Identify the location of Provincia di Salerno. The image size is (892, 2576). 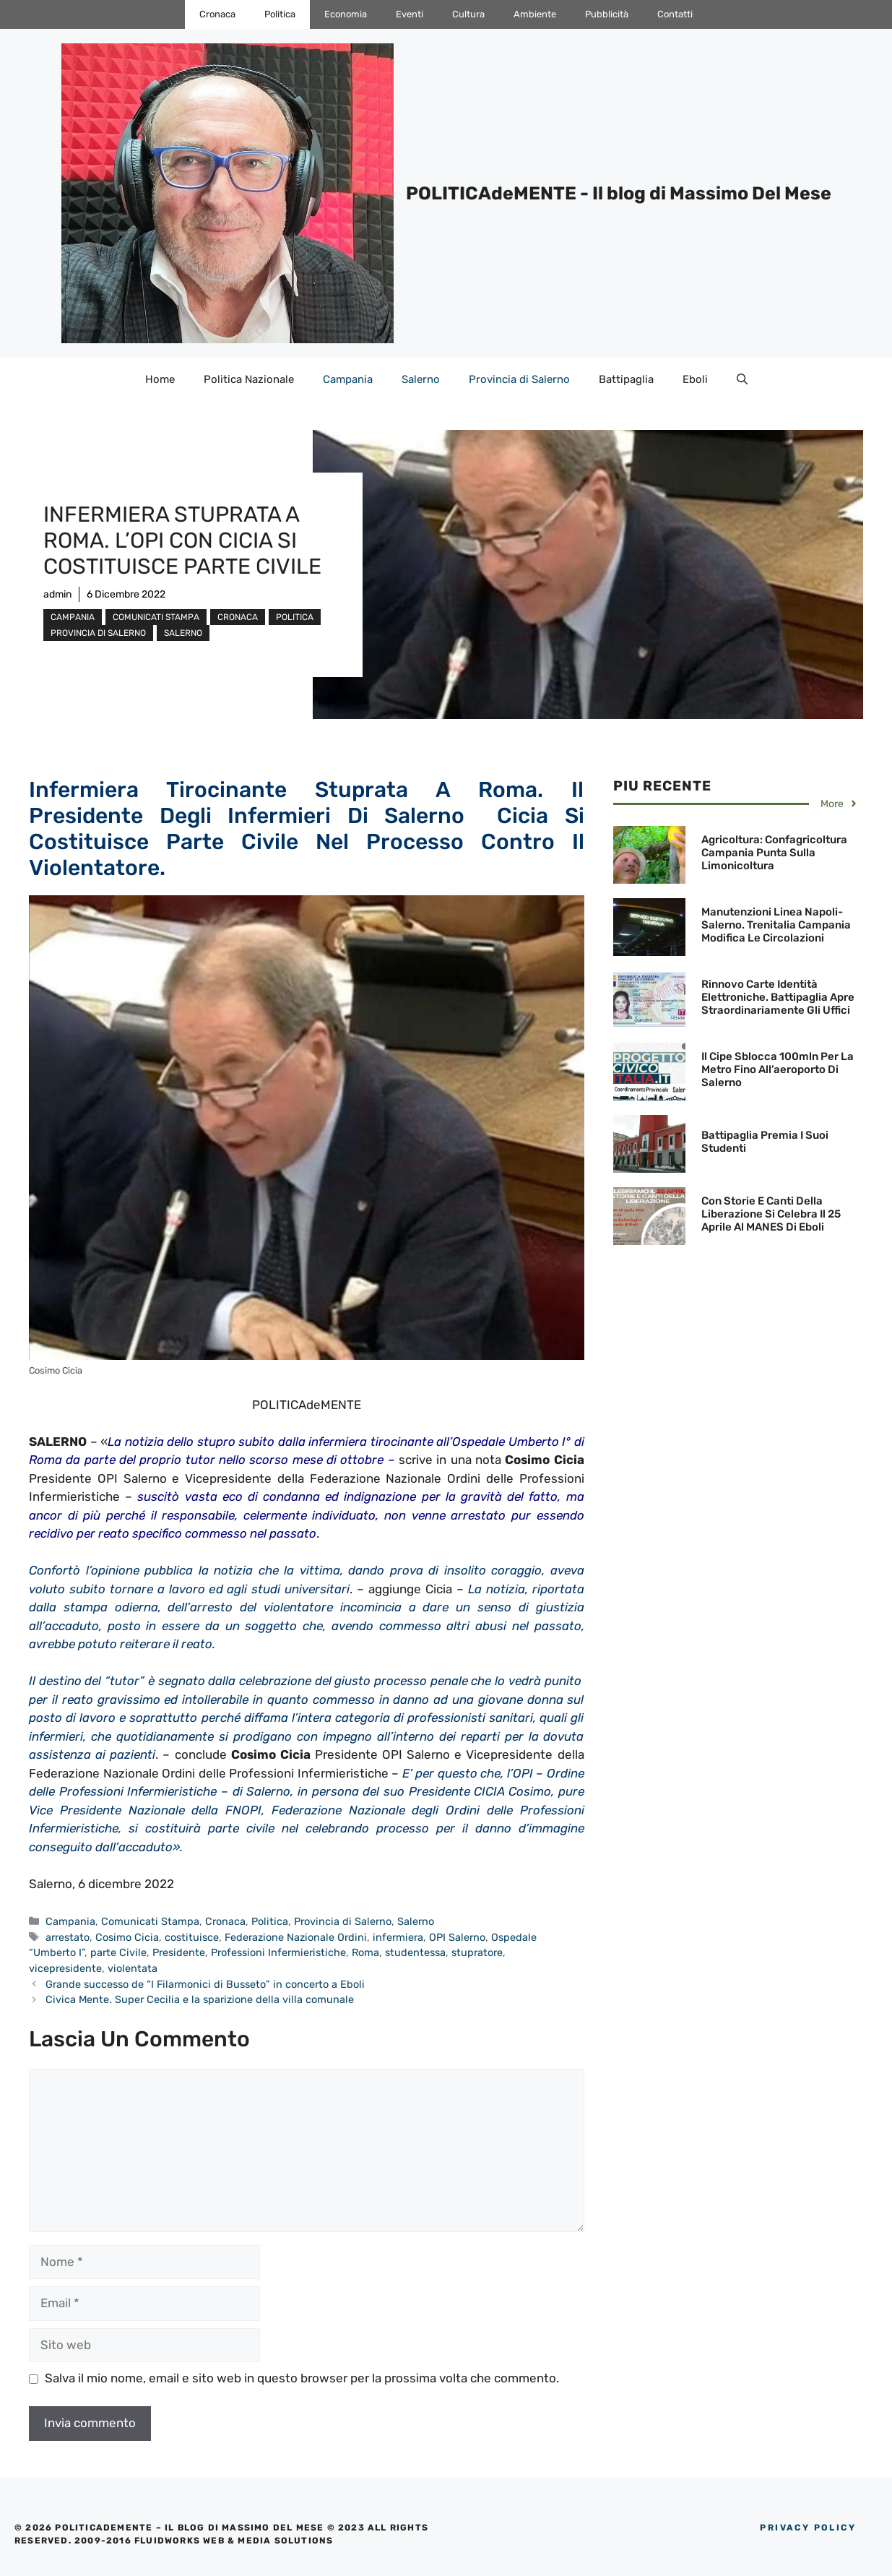
(519, 379).